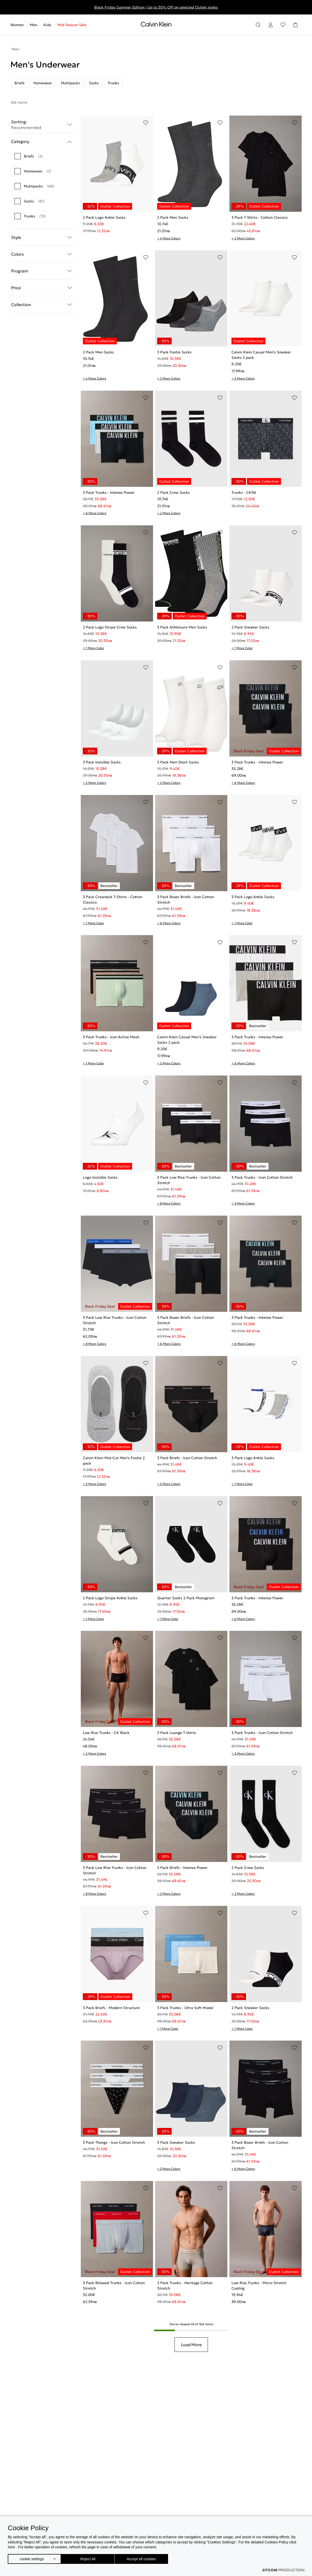  What do you see at coordinates (156, 7) in the screenshot?
I see `Black Friday Summer Edition | Up to 30% Off on selected Outlet styles` at bounding box center [156, 7].